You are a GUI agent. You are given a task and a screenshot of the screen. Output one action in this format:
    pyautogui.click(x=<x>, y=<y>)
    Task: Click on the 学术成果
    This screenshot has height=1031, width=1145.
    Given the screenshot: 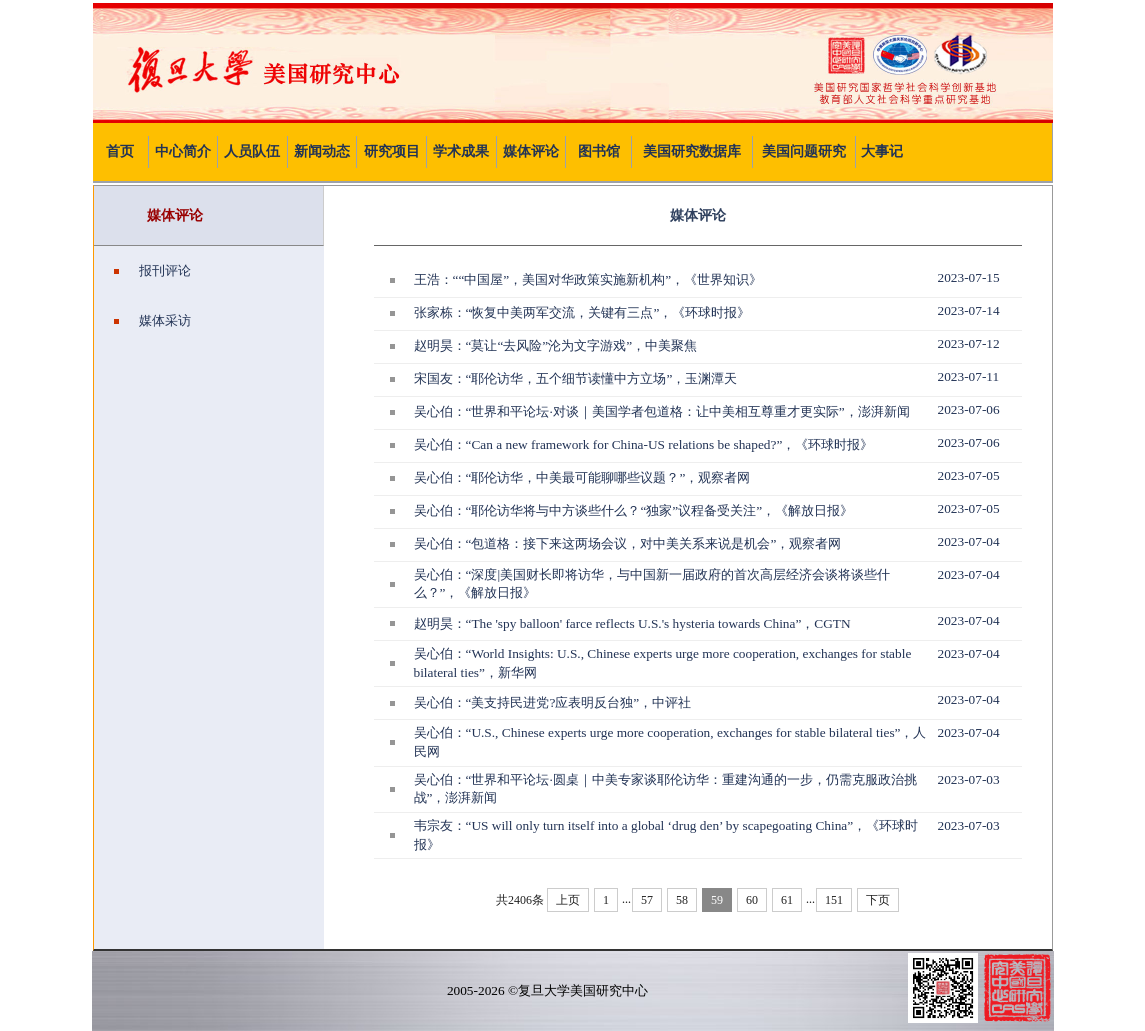 What is the action you would take?
    pyautogui.click(x=461, y=151)
    